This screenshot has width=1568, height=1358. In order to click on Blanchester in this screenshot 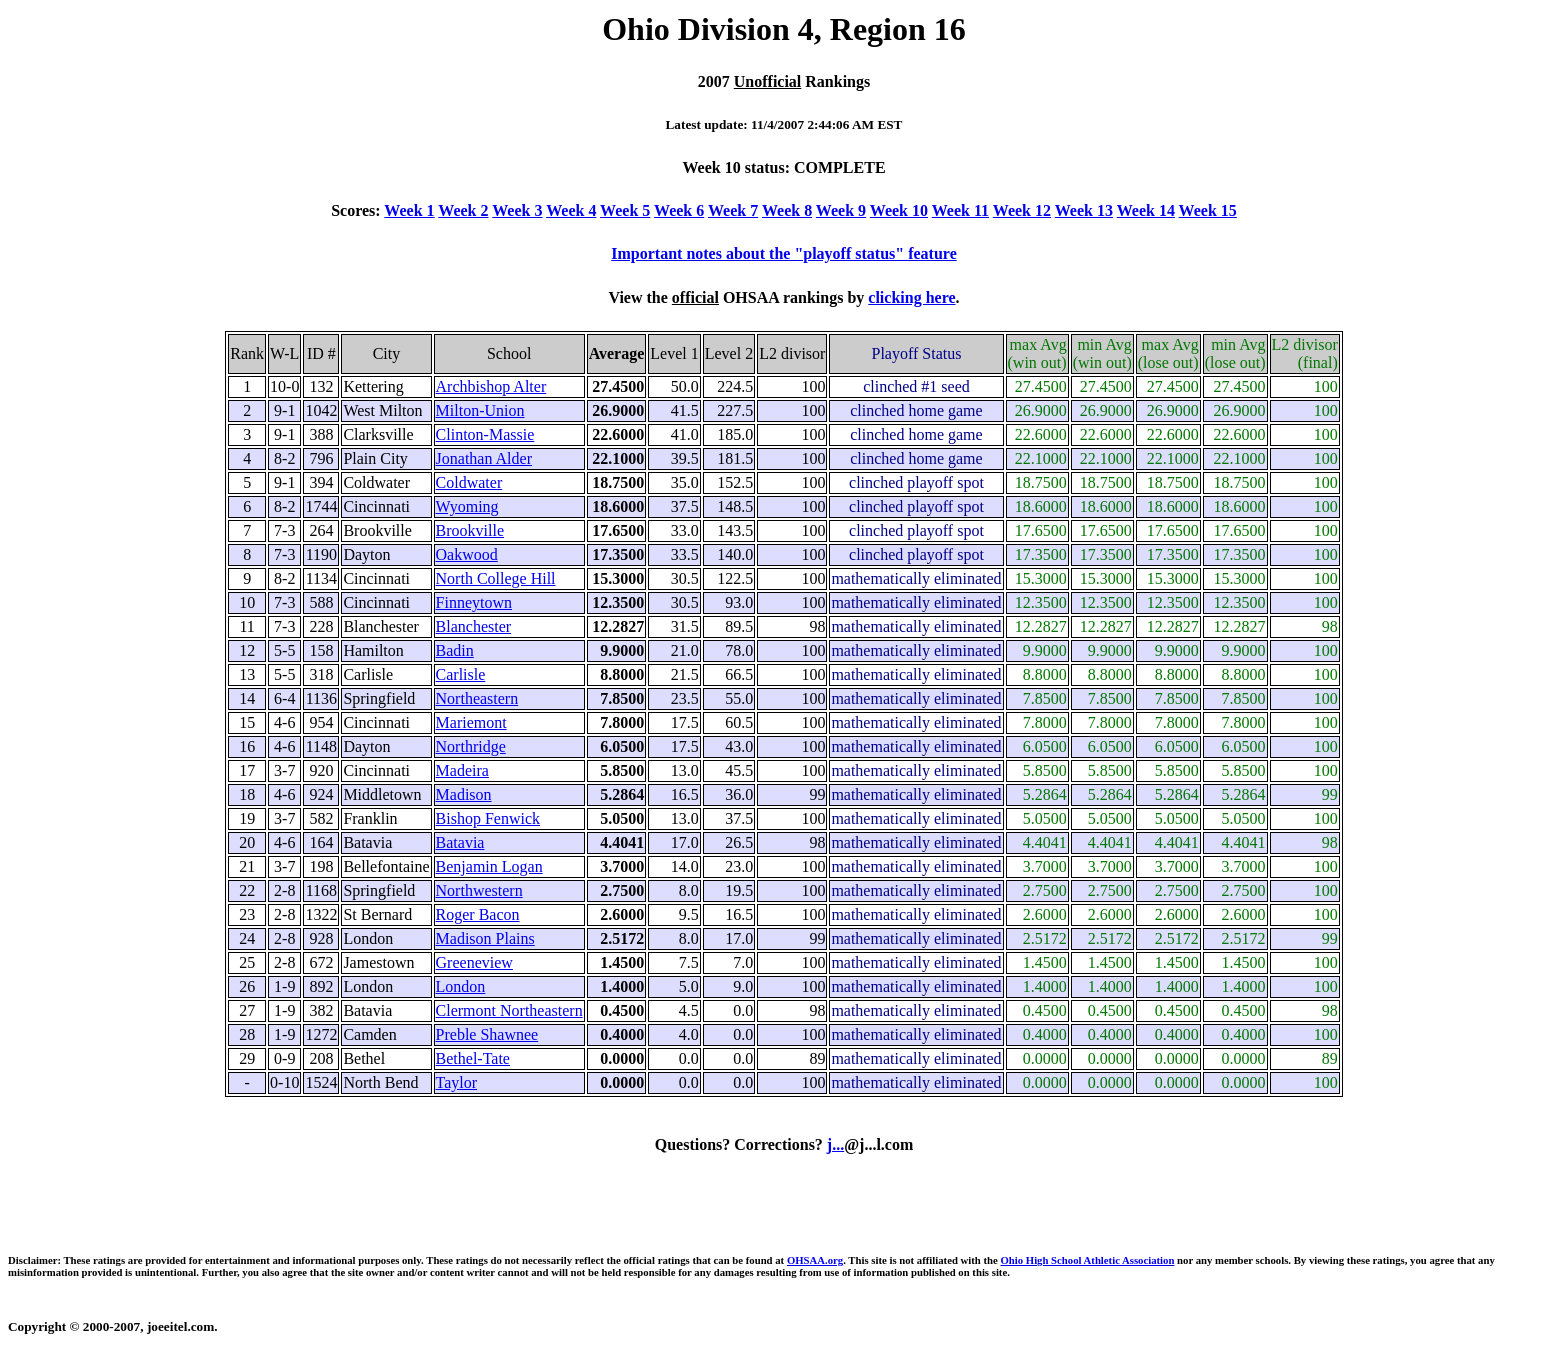, I will do `click(474, 626)`.